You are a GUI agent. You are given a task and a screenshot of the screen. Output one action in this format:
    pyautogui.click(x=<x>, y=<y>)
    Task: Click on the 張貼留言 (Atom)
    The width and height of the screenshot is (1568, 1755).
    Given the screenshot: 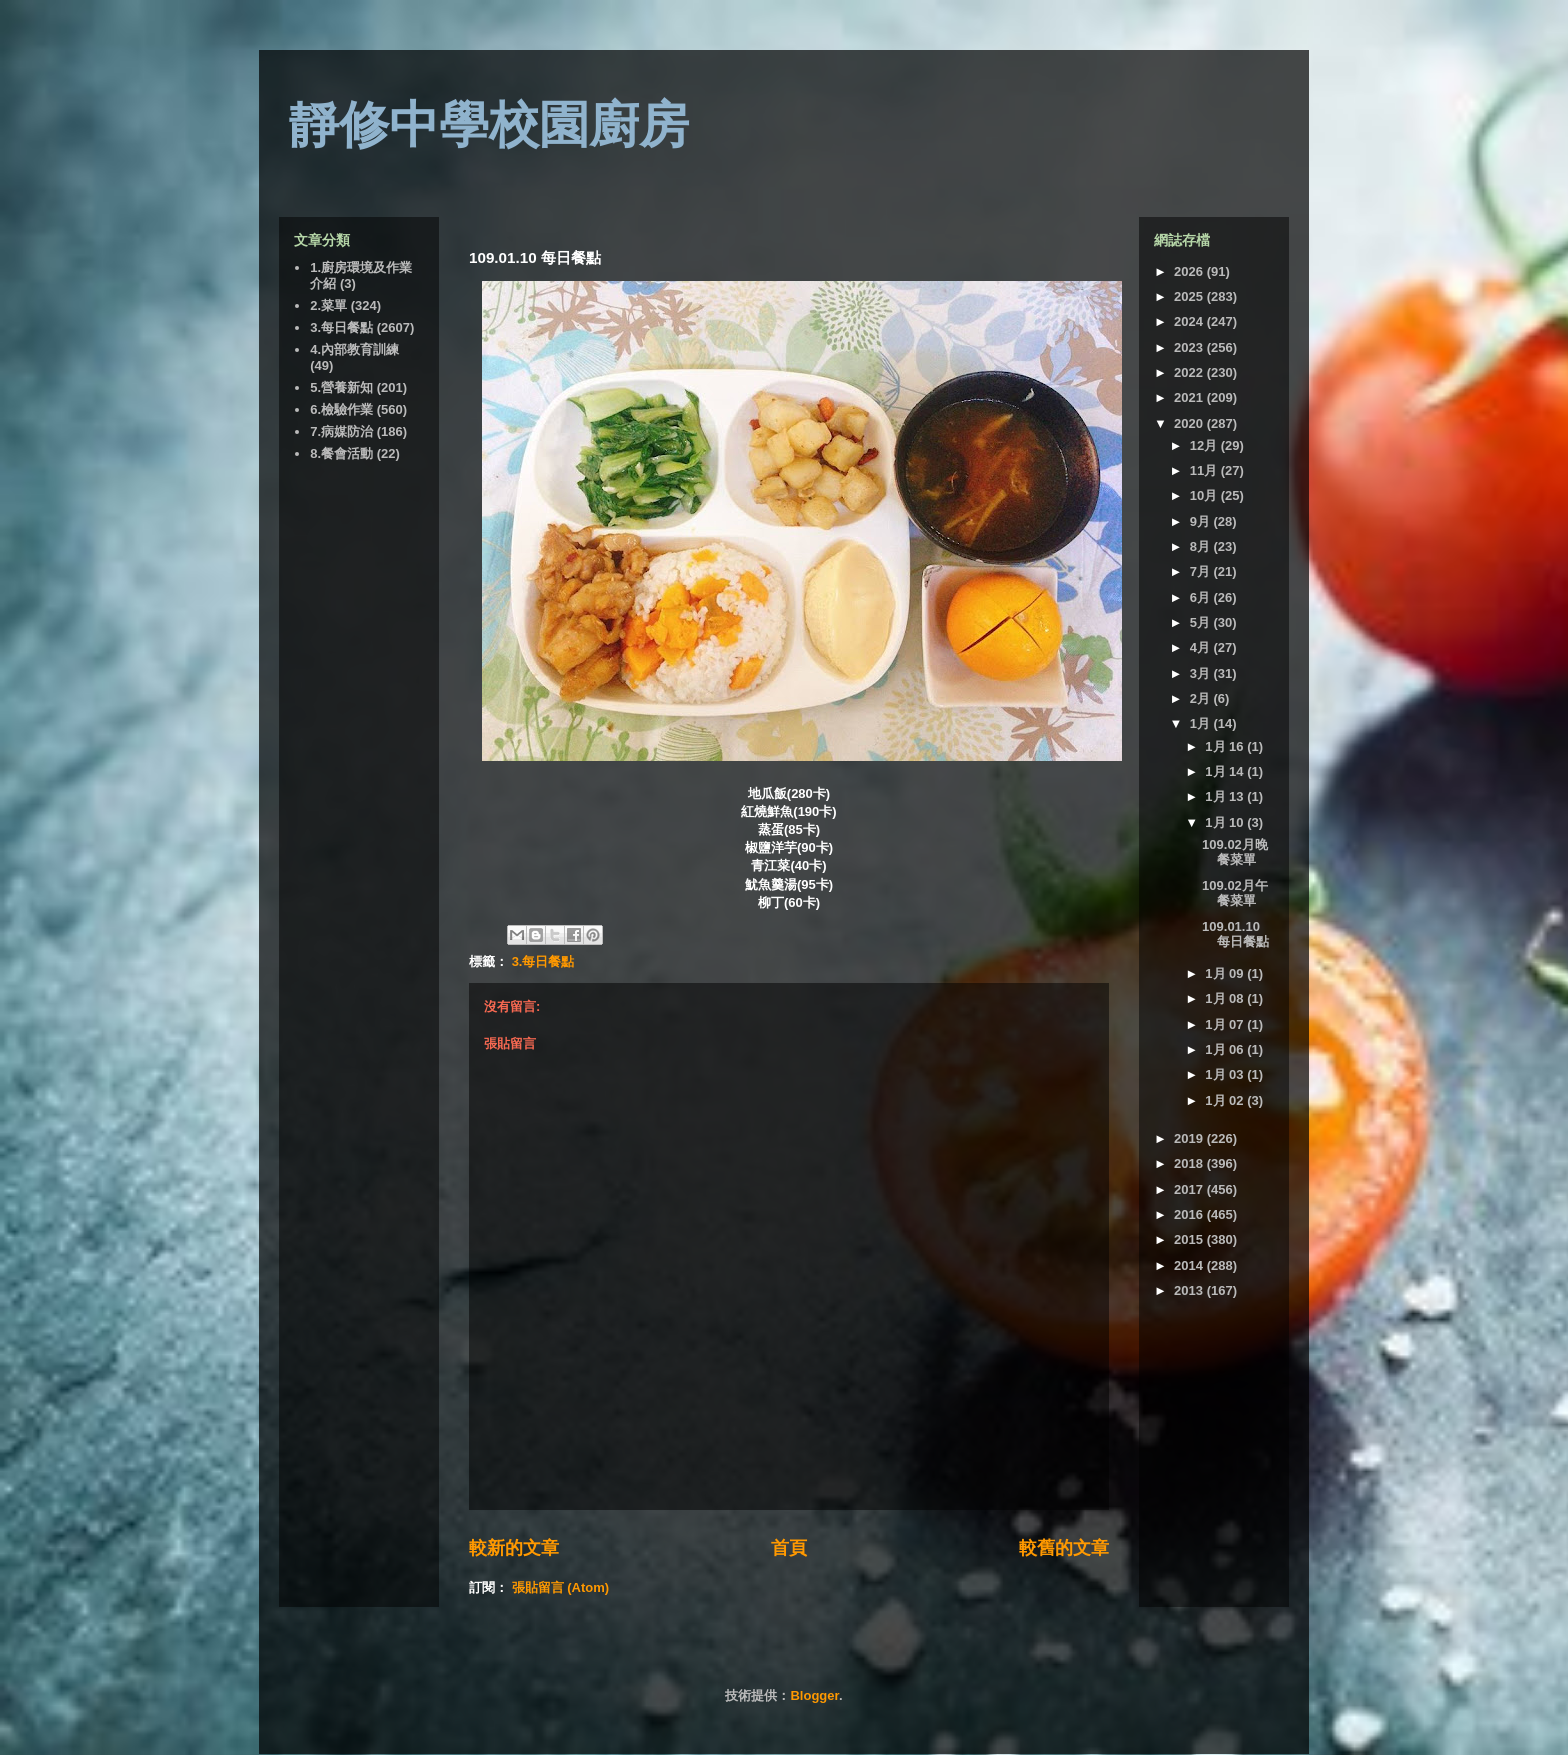 What is the action you would take?
    pyautogui.click(x=561, y=1587)
    